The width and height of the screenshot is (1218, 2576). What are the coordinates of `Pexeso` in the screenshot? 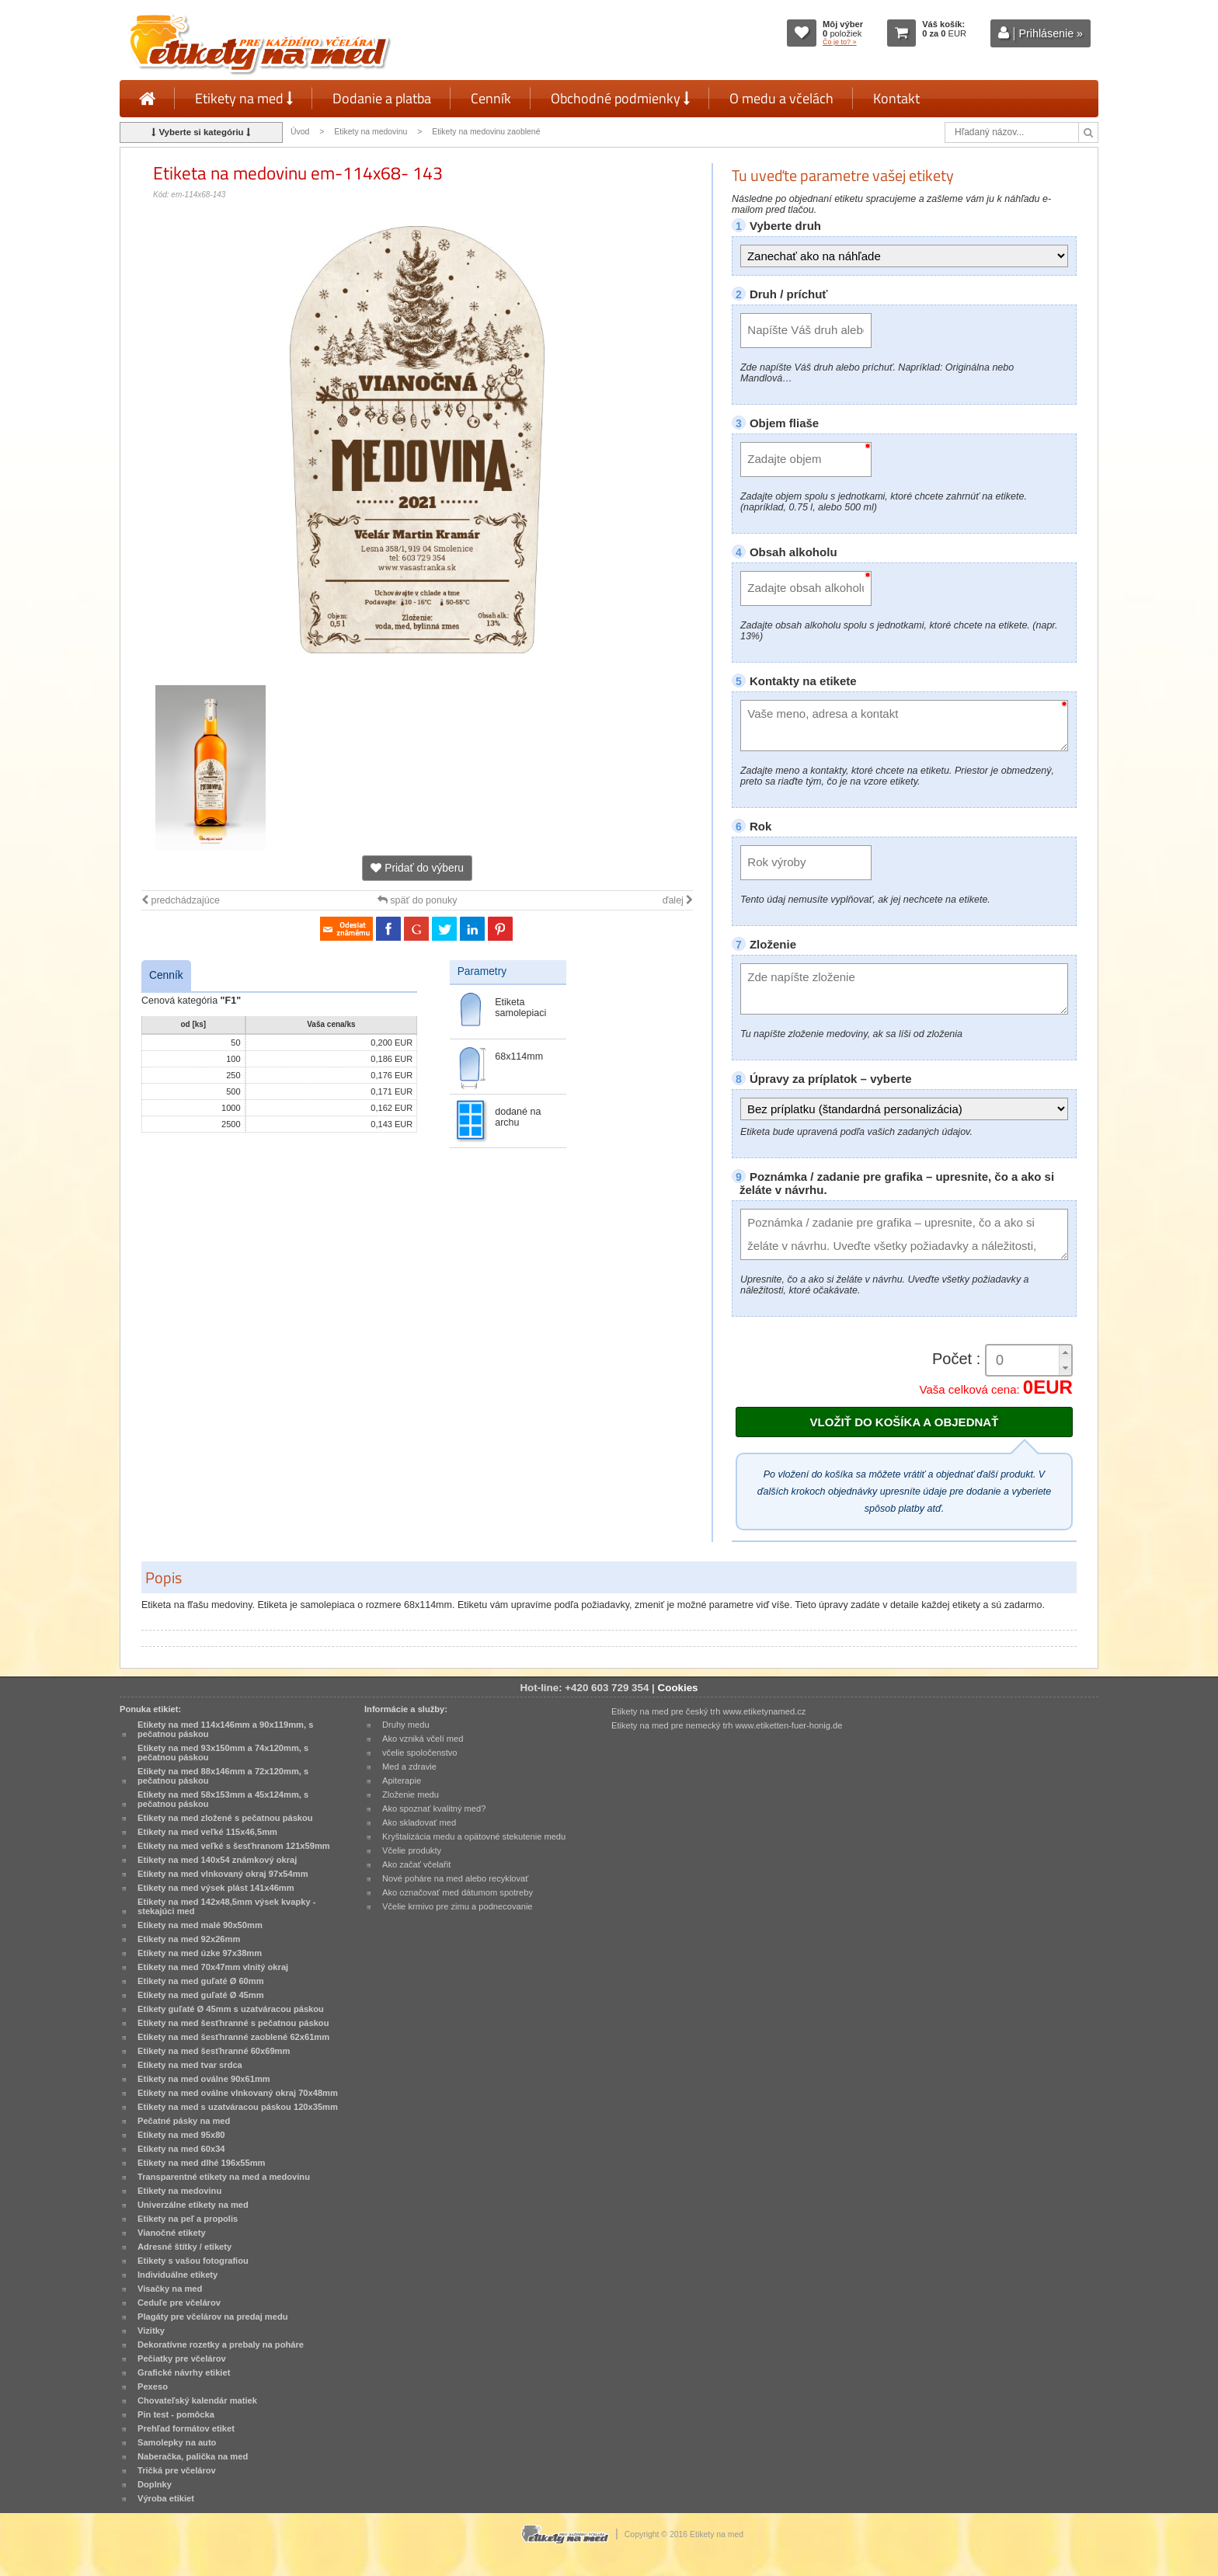 It's located at (152, 2386).